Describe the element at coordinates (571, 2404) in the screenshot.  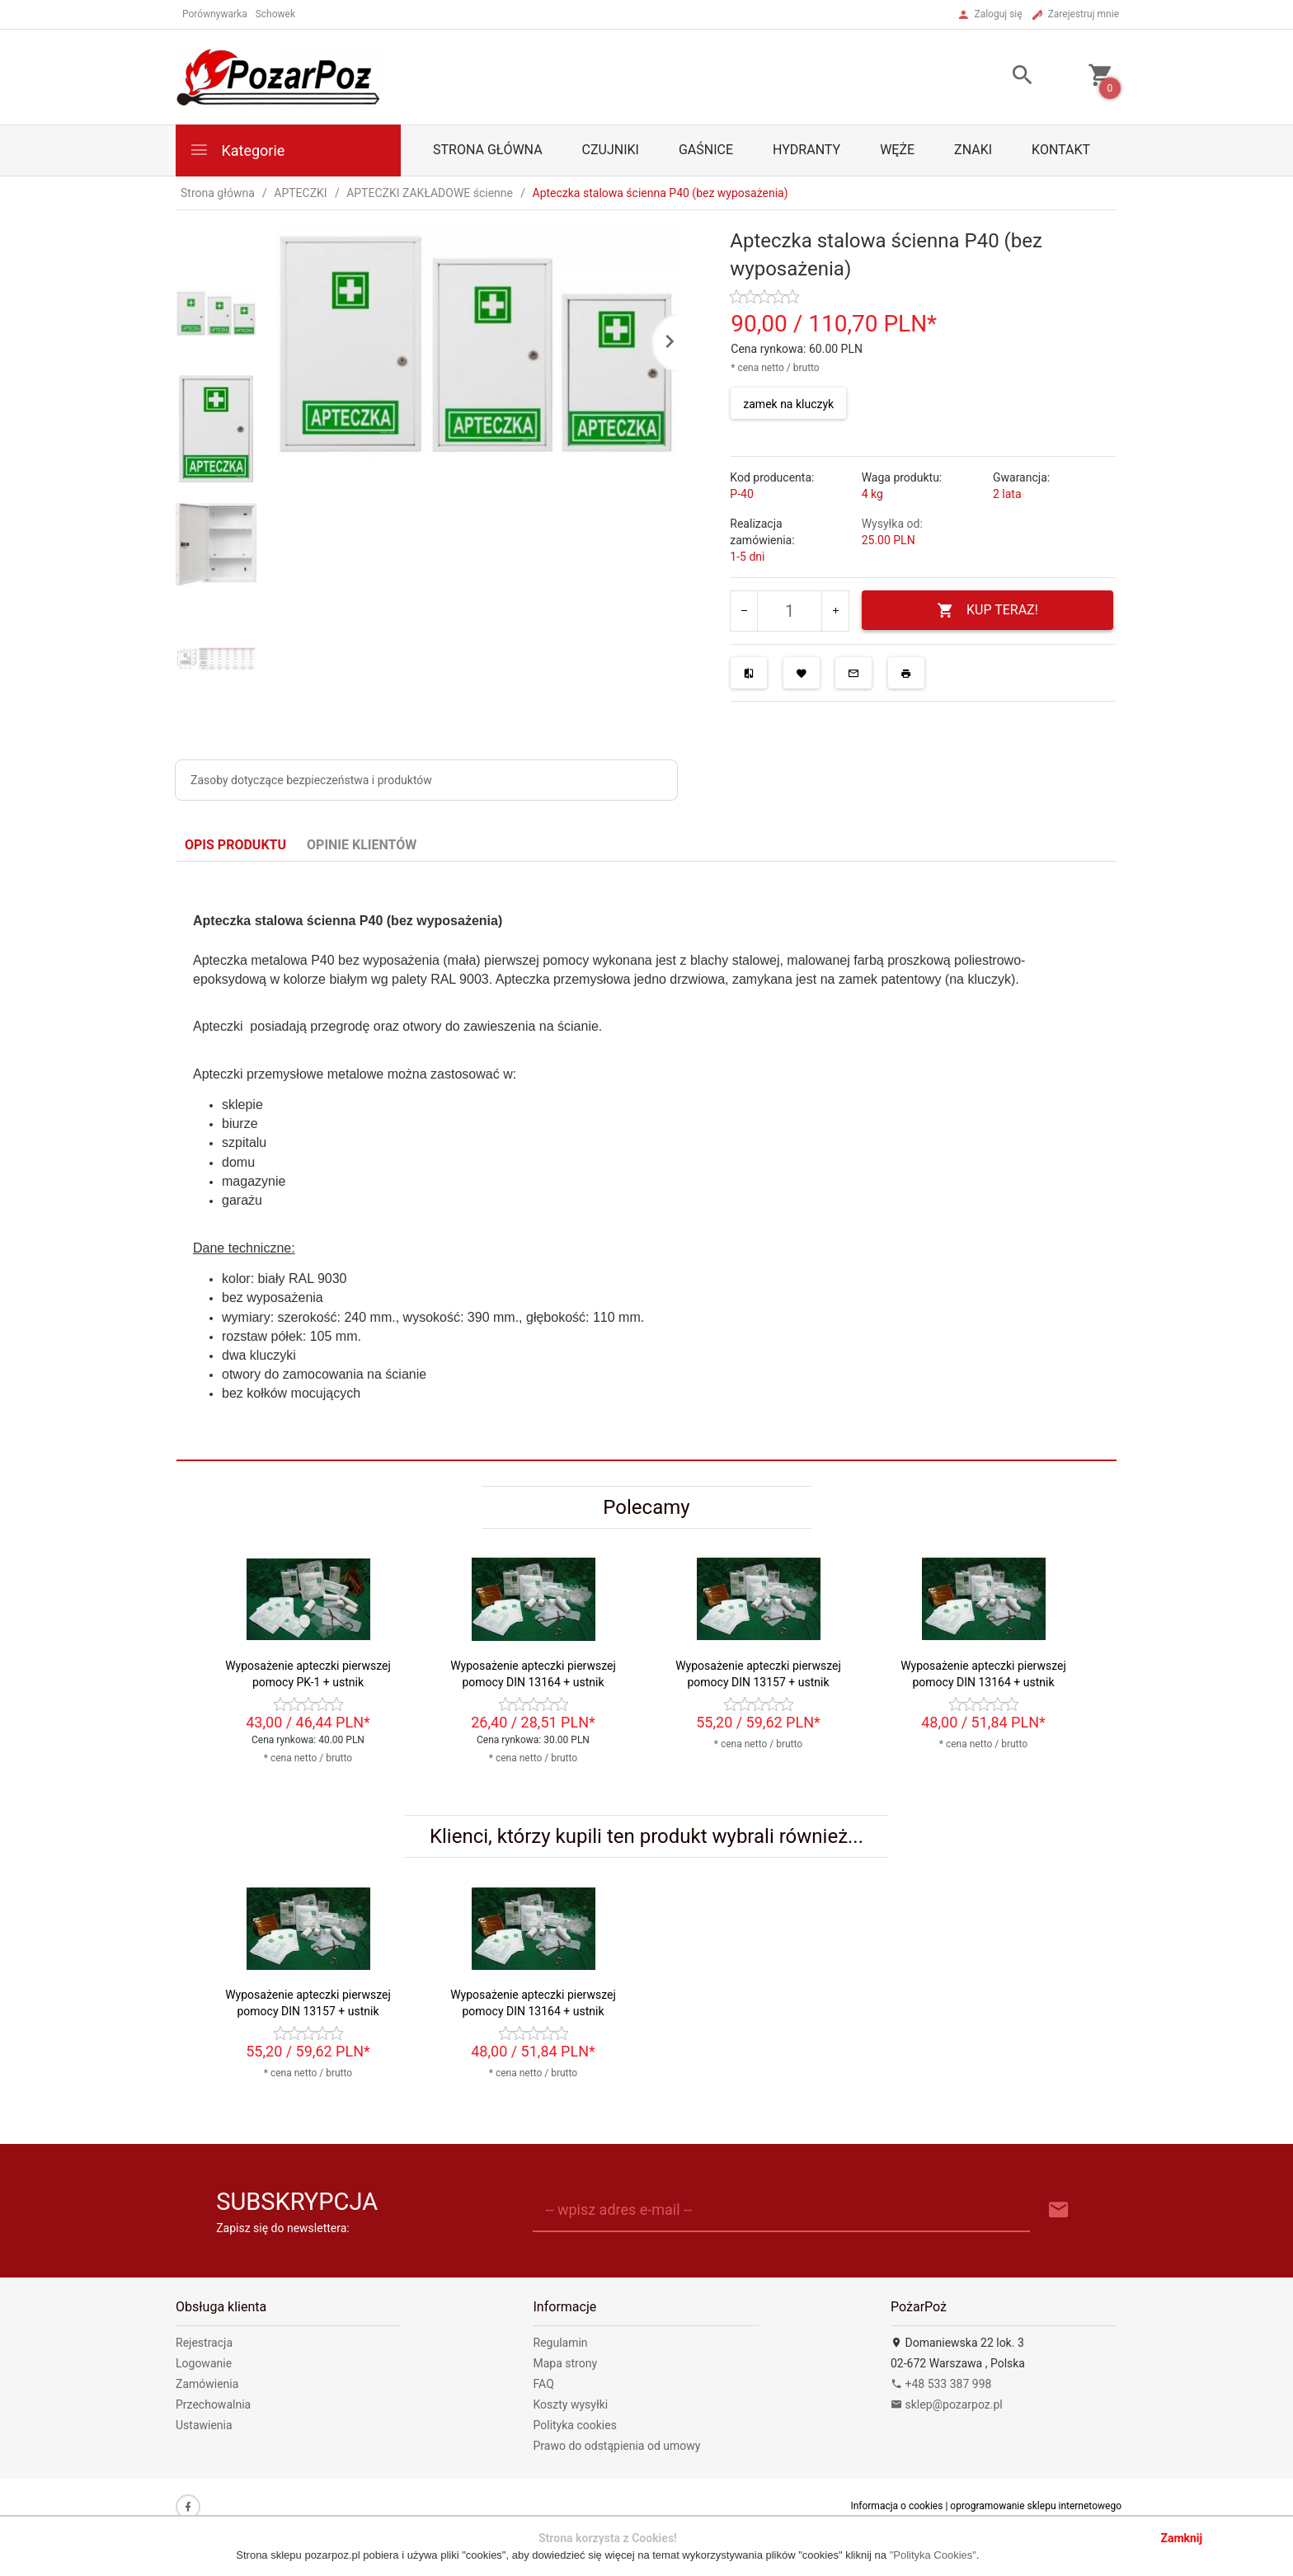
I see `Koszty wysyłki` at that location.